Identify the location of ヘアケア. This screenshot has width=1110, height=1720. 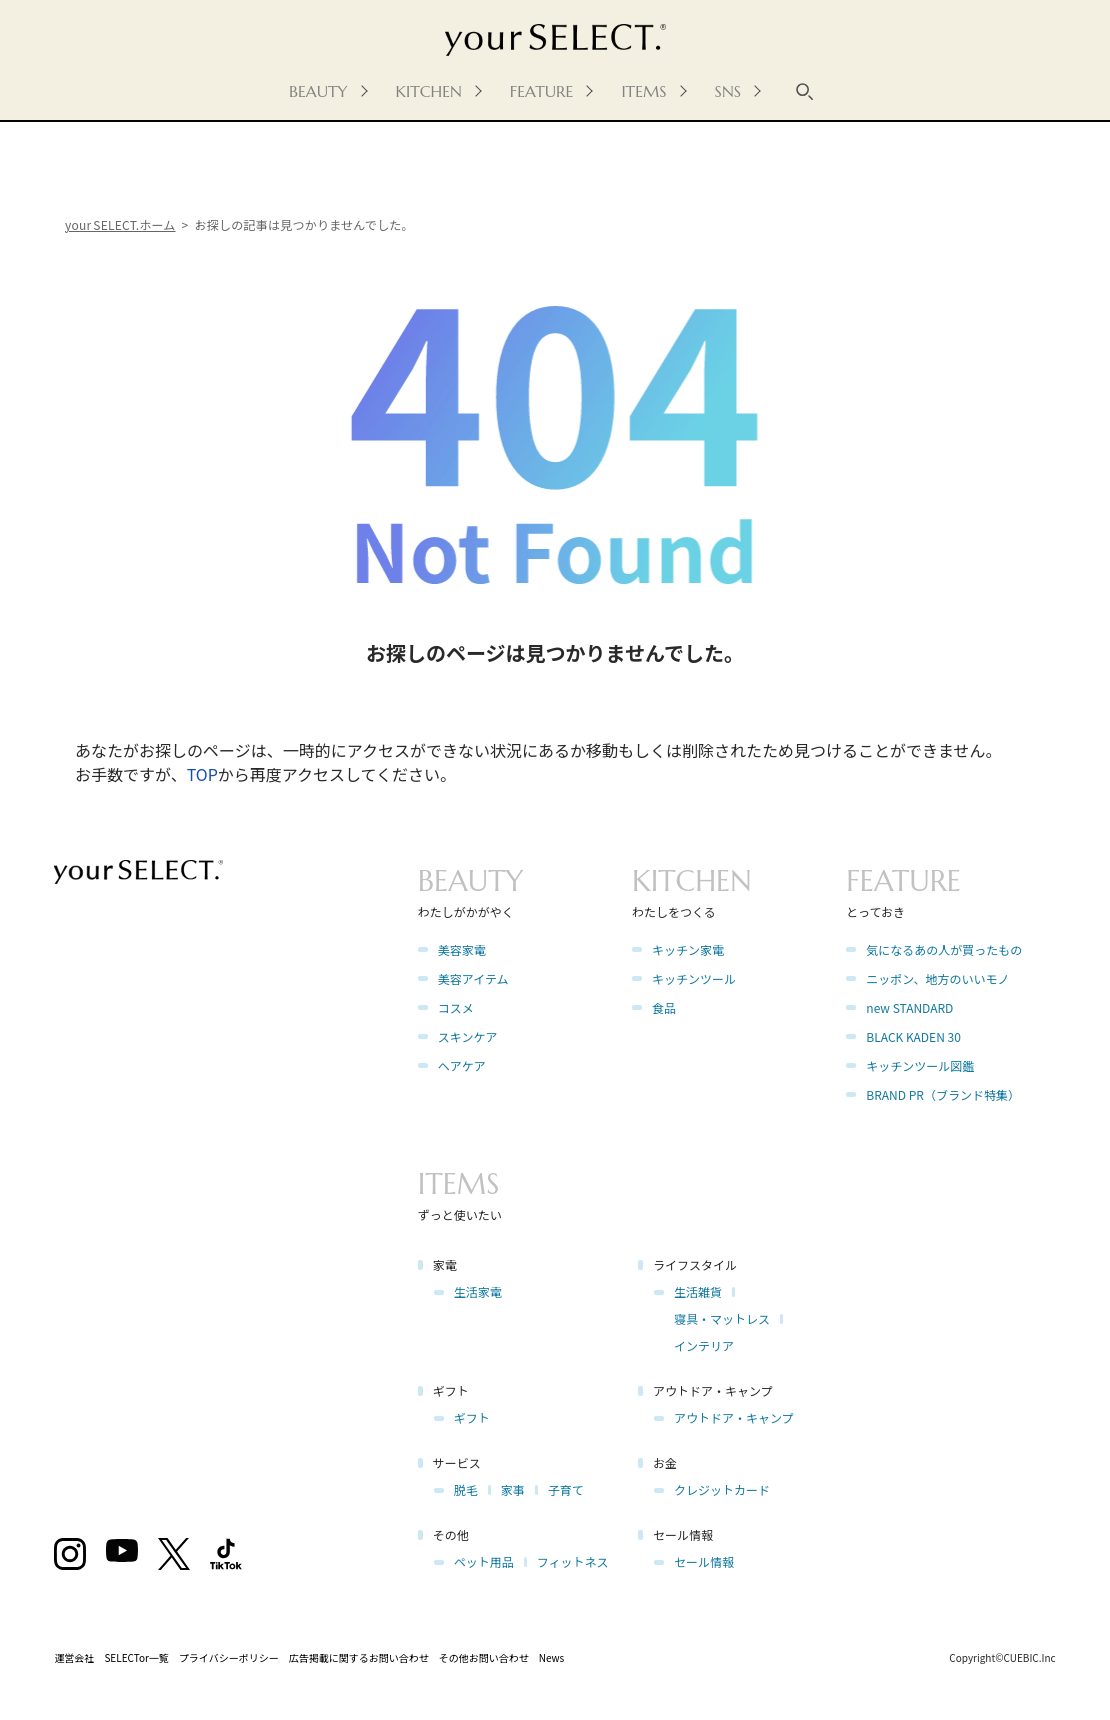
(462, 1065).